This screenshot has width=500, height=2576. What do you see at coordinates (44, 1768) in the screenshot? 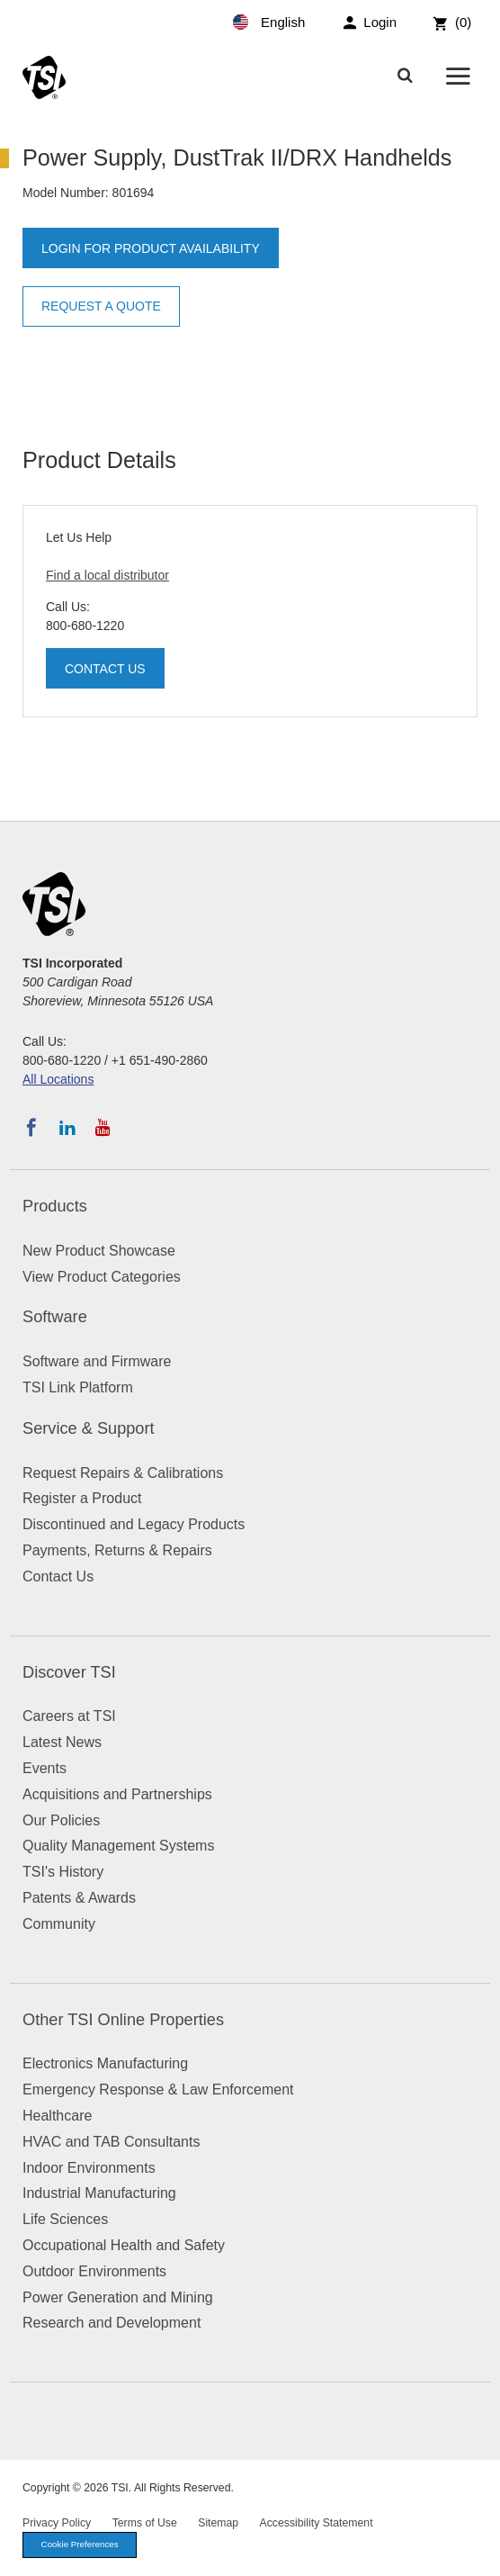
I see `Events` at bounding box center [44, 1768].